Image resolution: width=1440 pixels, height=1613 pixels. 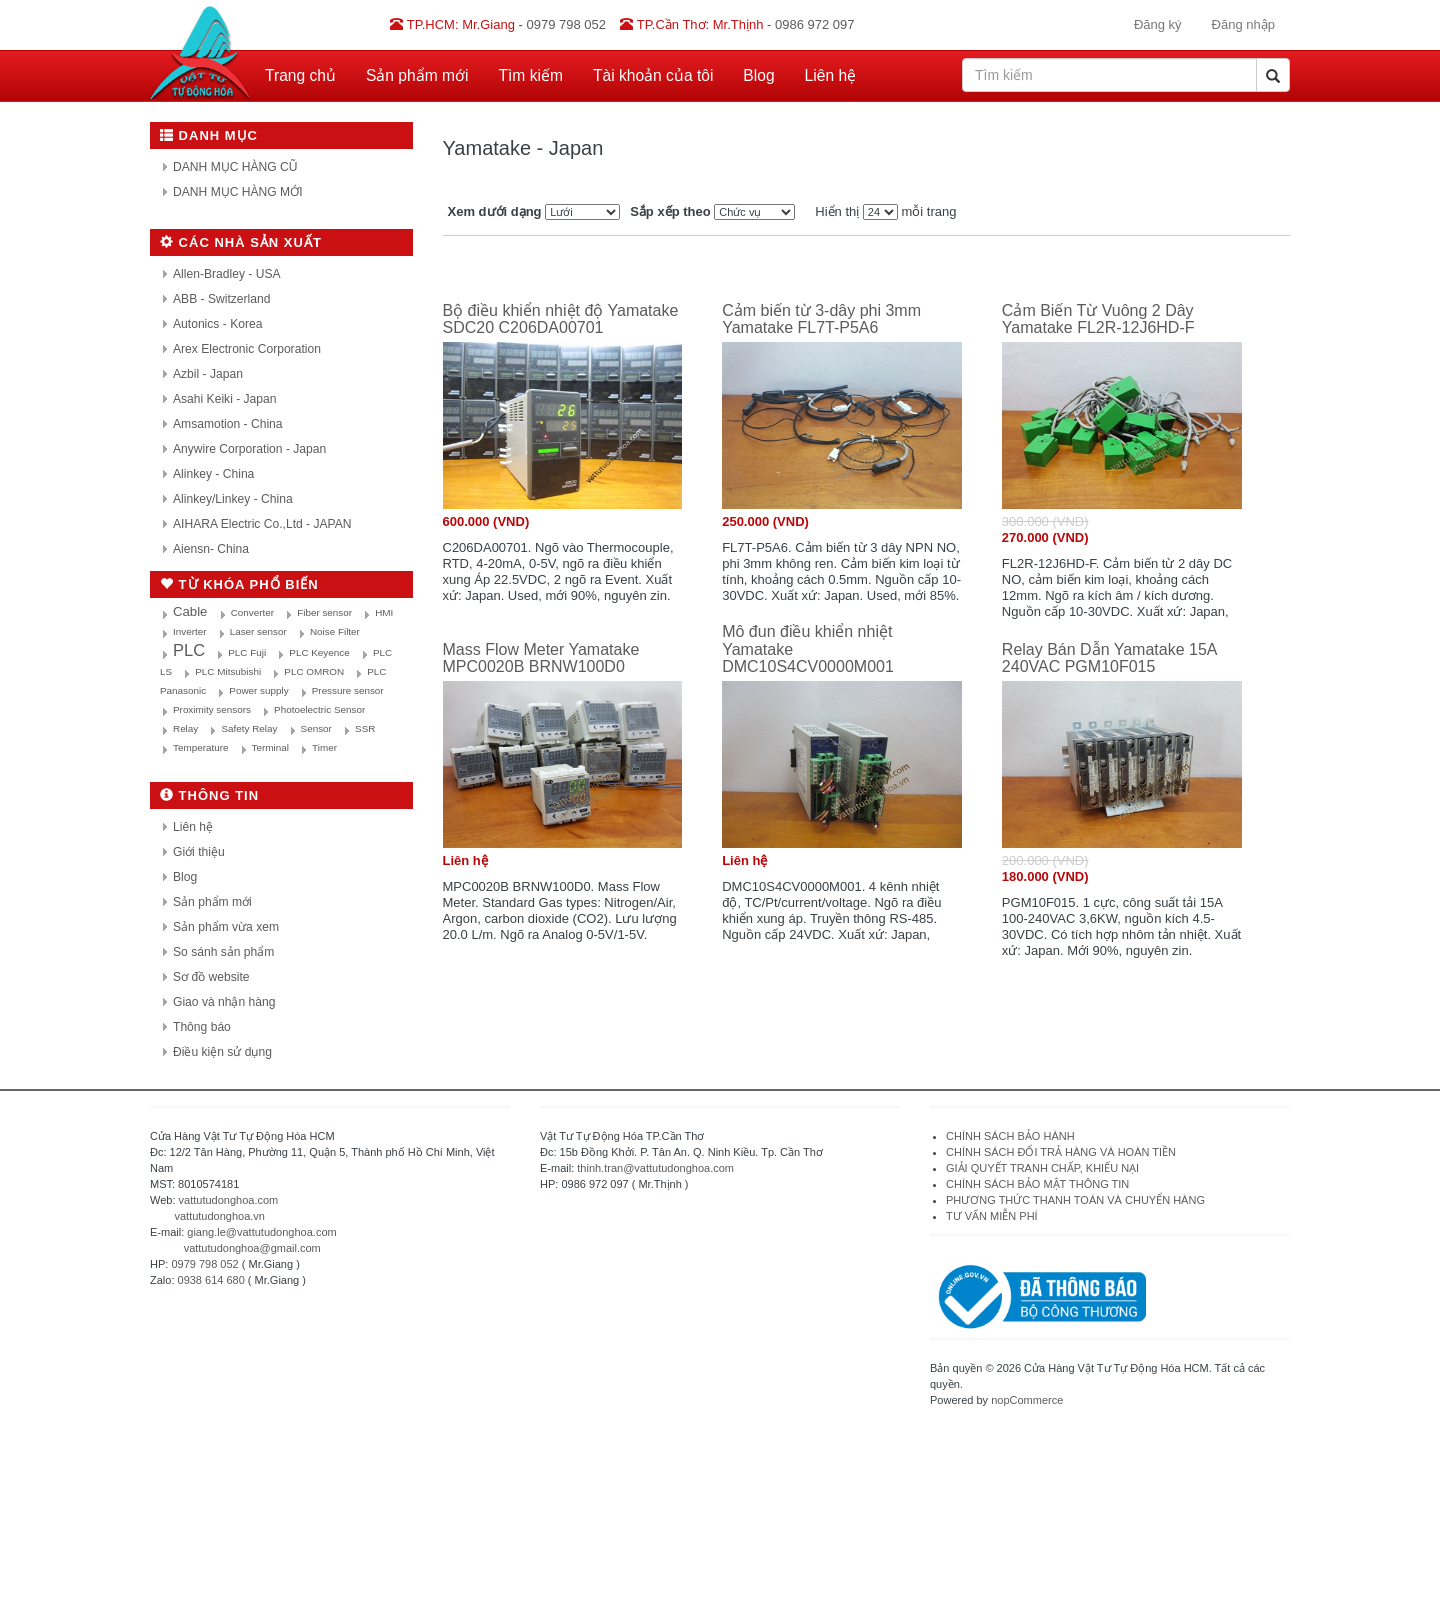 I want to click on Sơ đồ website, so click(x=211, y=977).